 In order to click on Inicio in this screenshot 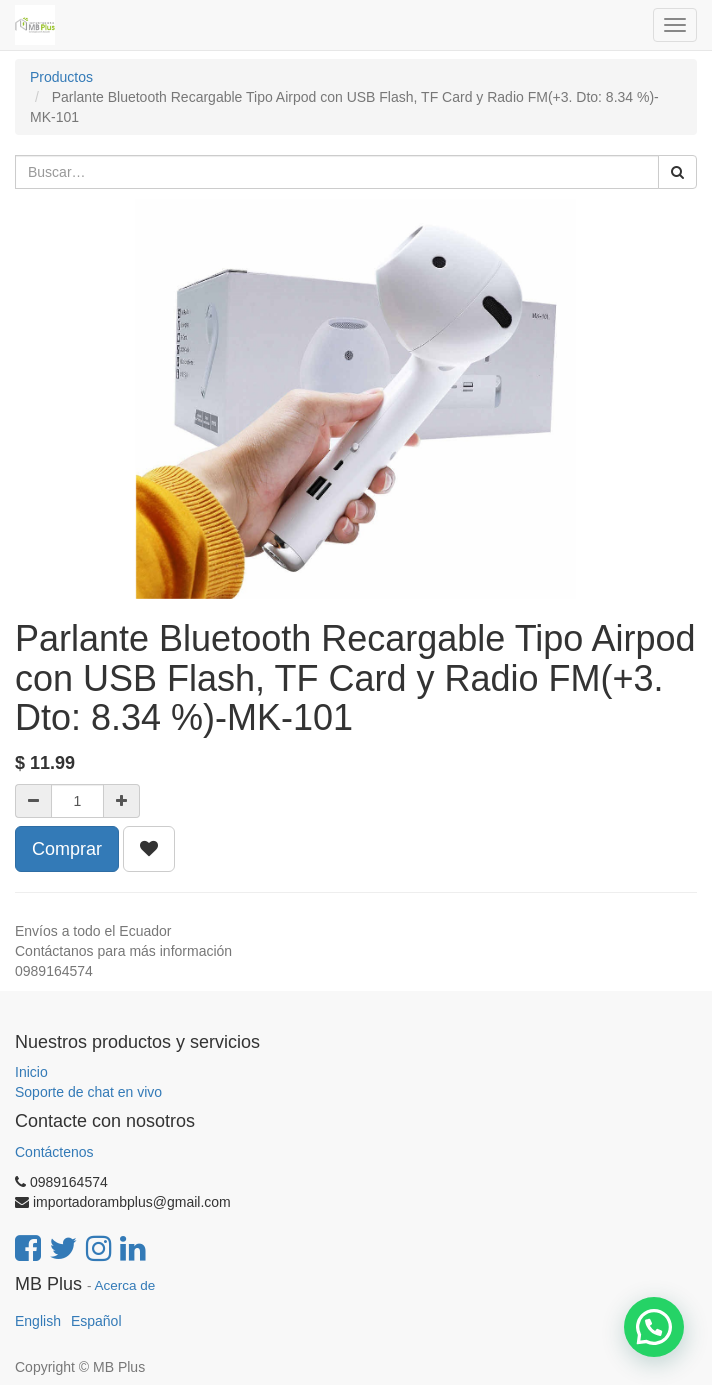, I will do `click(31, 1072)`.